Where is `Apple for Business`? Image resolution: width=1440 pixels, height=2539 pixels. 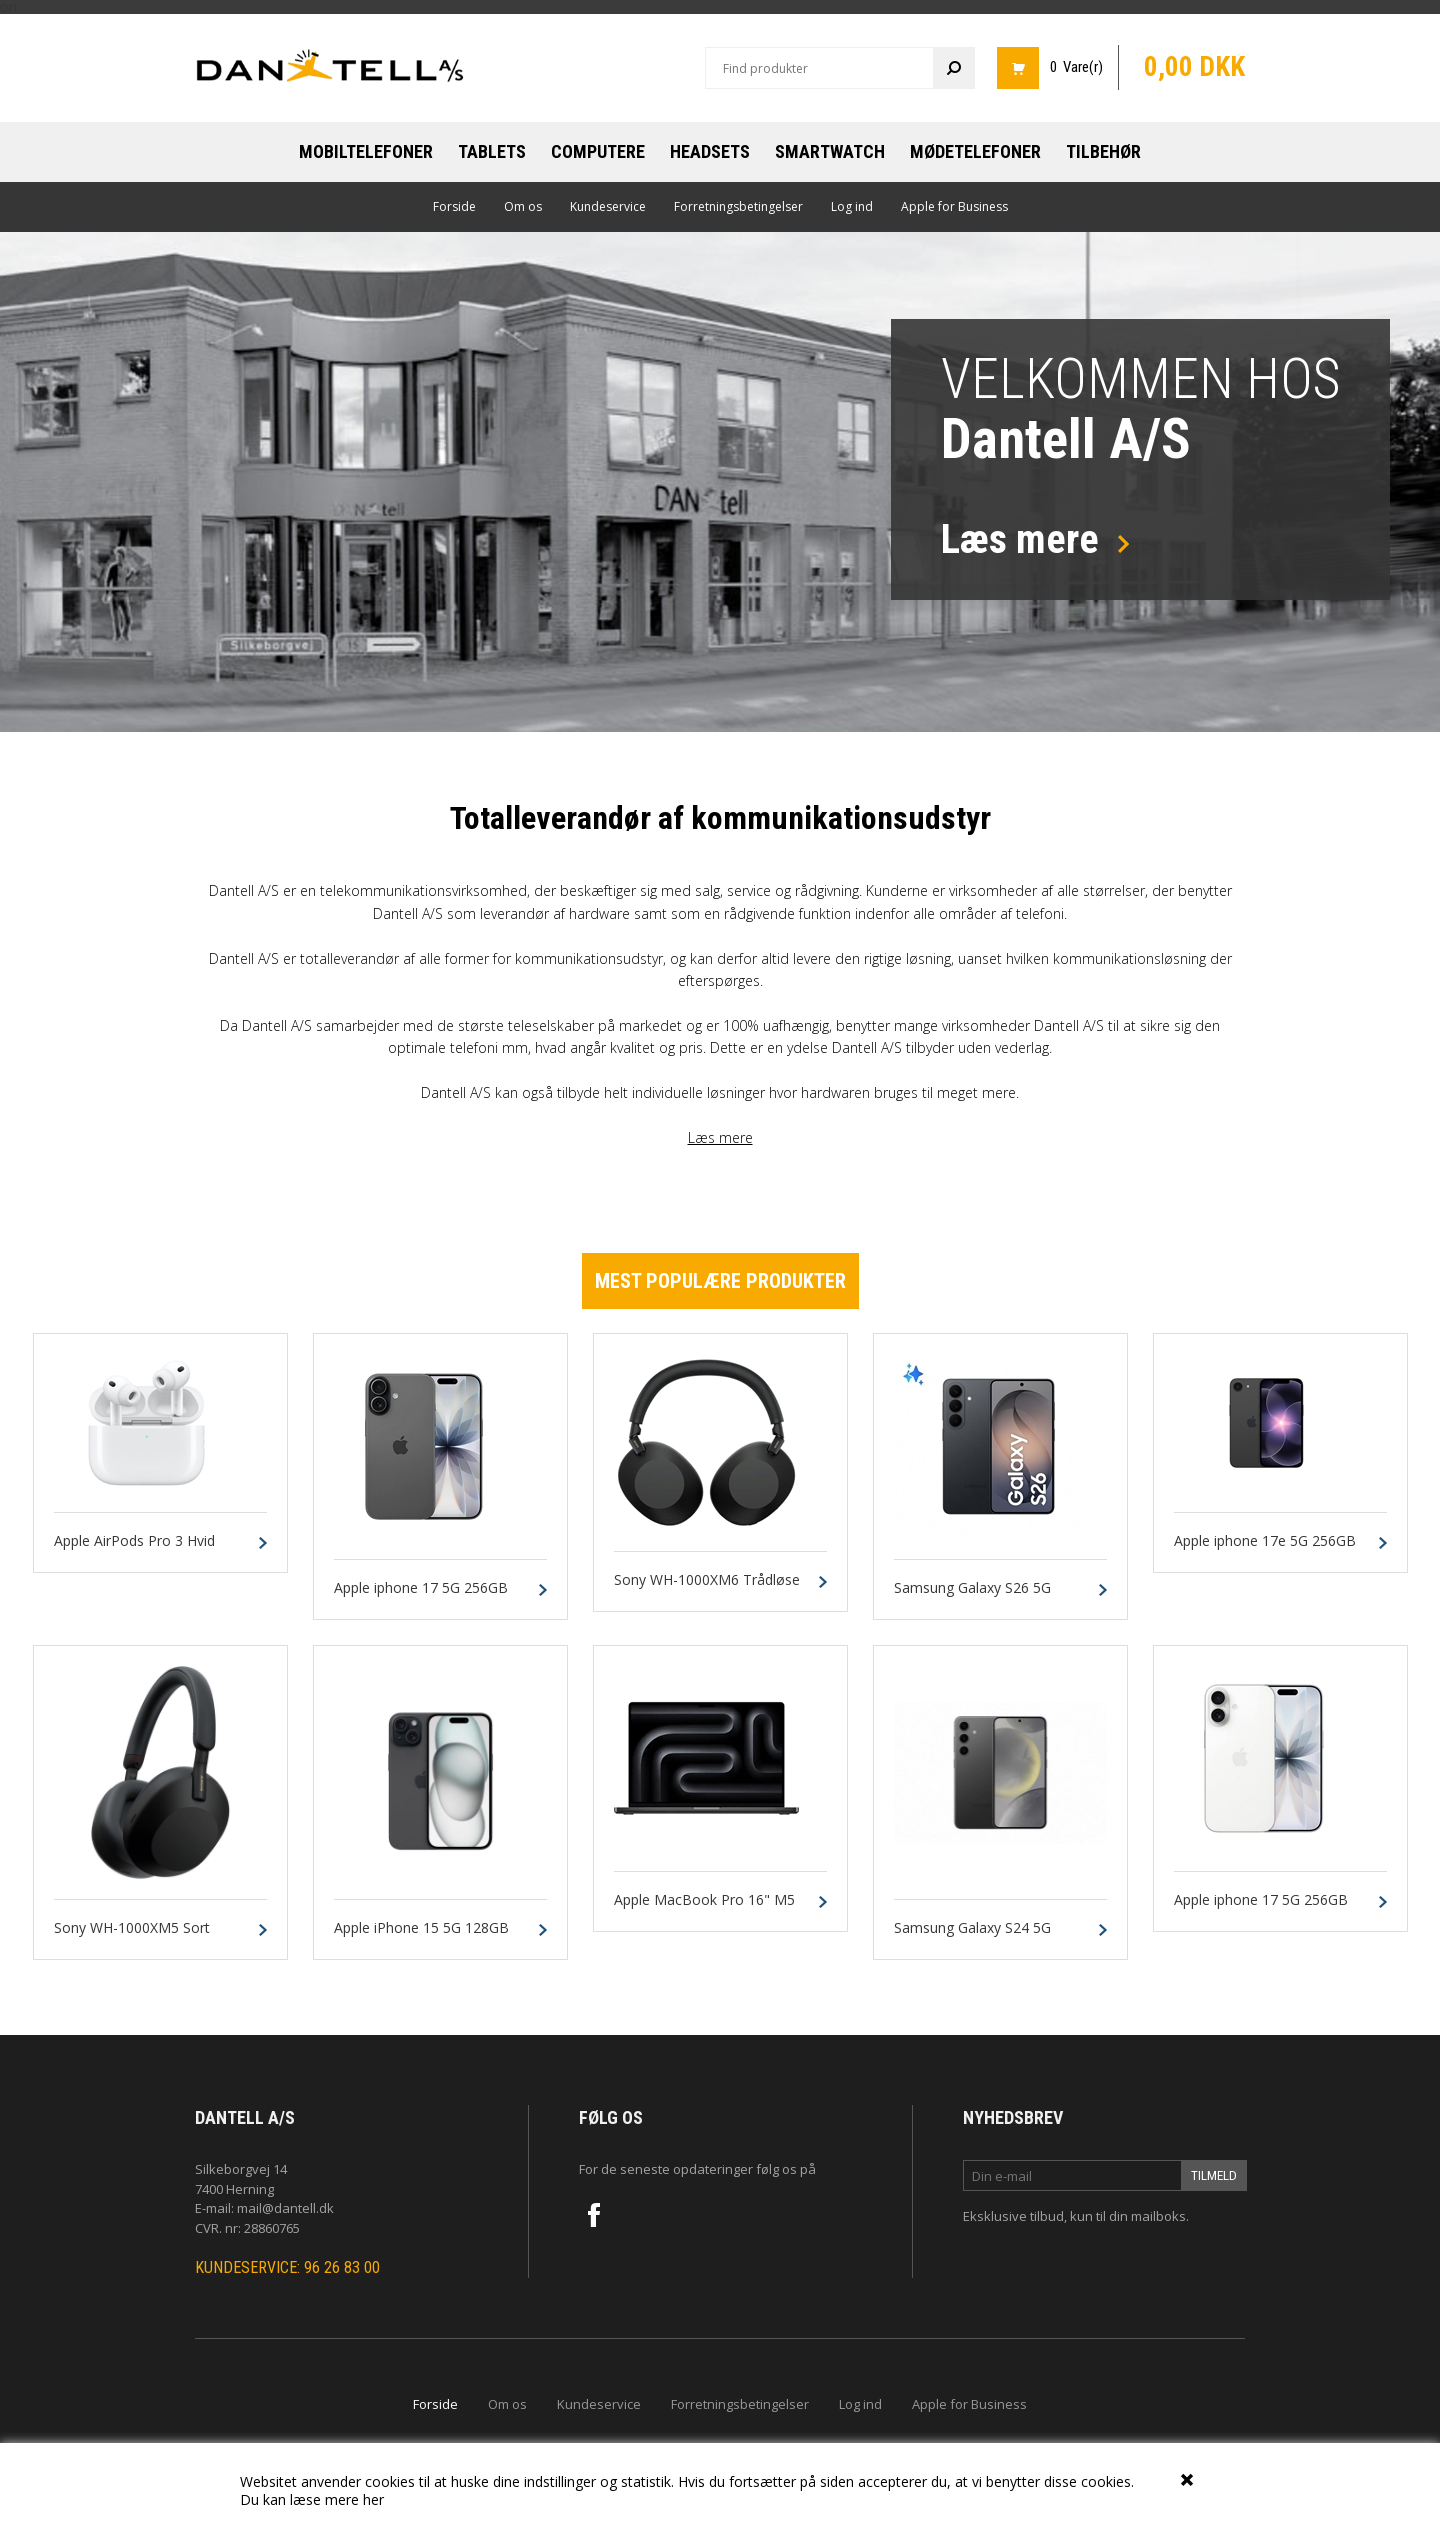
Apple for Business is located at coordinates (954, 206).